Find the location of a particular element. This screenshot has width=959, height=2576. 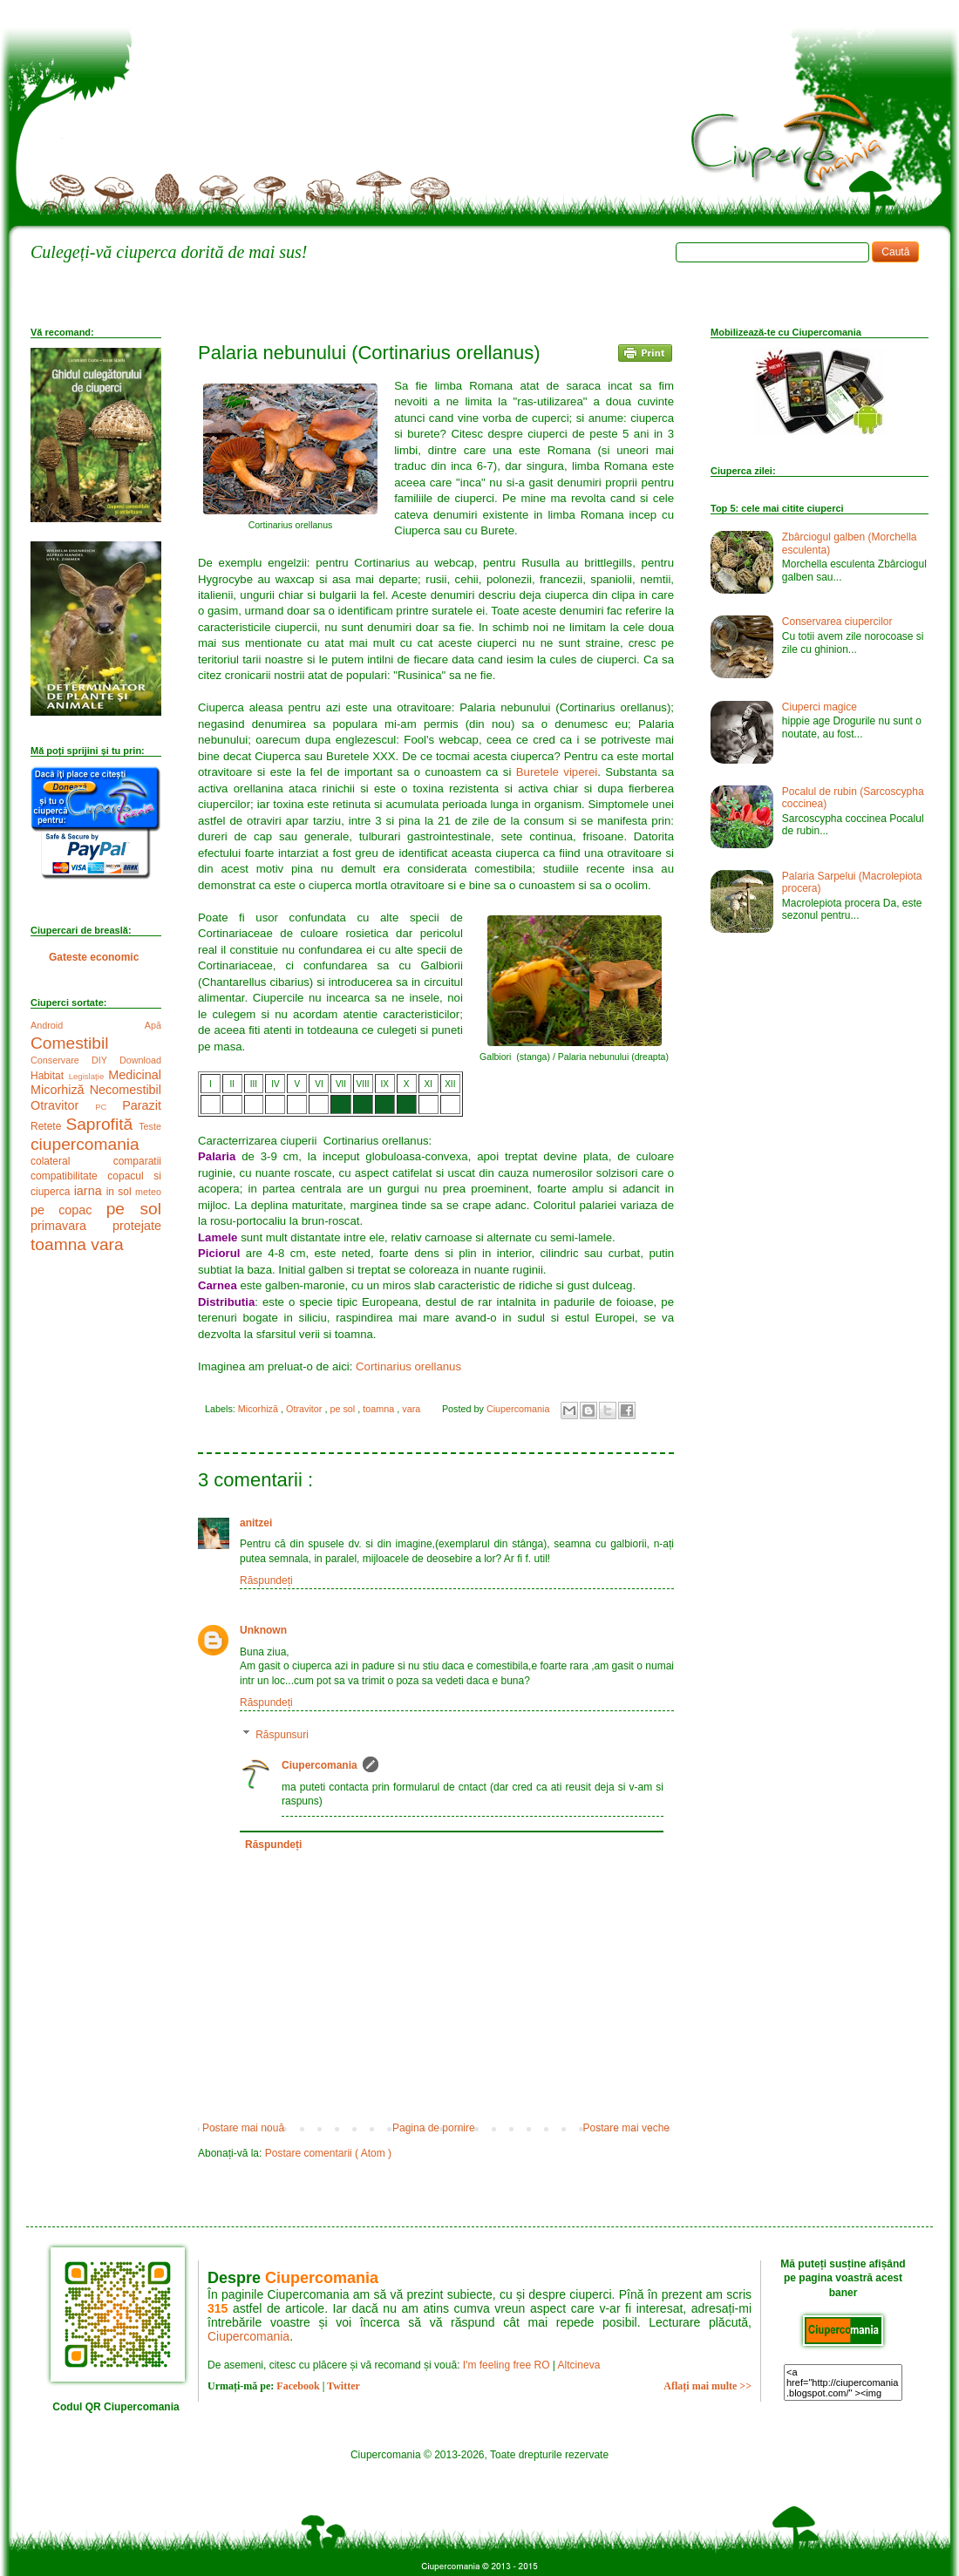

Apă is located at coordinates (153, 1025).